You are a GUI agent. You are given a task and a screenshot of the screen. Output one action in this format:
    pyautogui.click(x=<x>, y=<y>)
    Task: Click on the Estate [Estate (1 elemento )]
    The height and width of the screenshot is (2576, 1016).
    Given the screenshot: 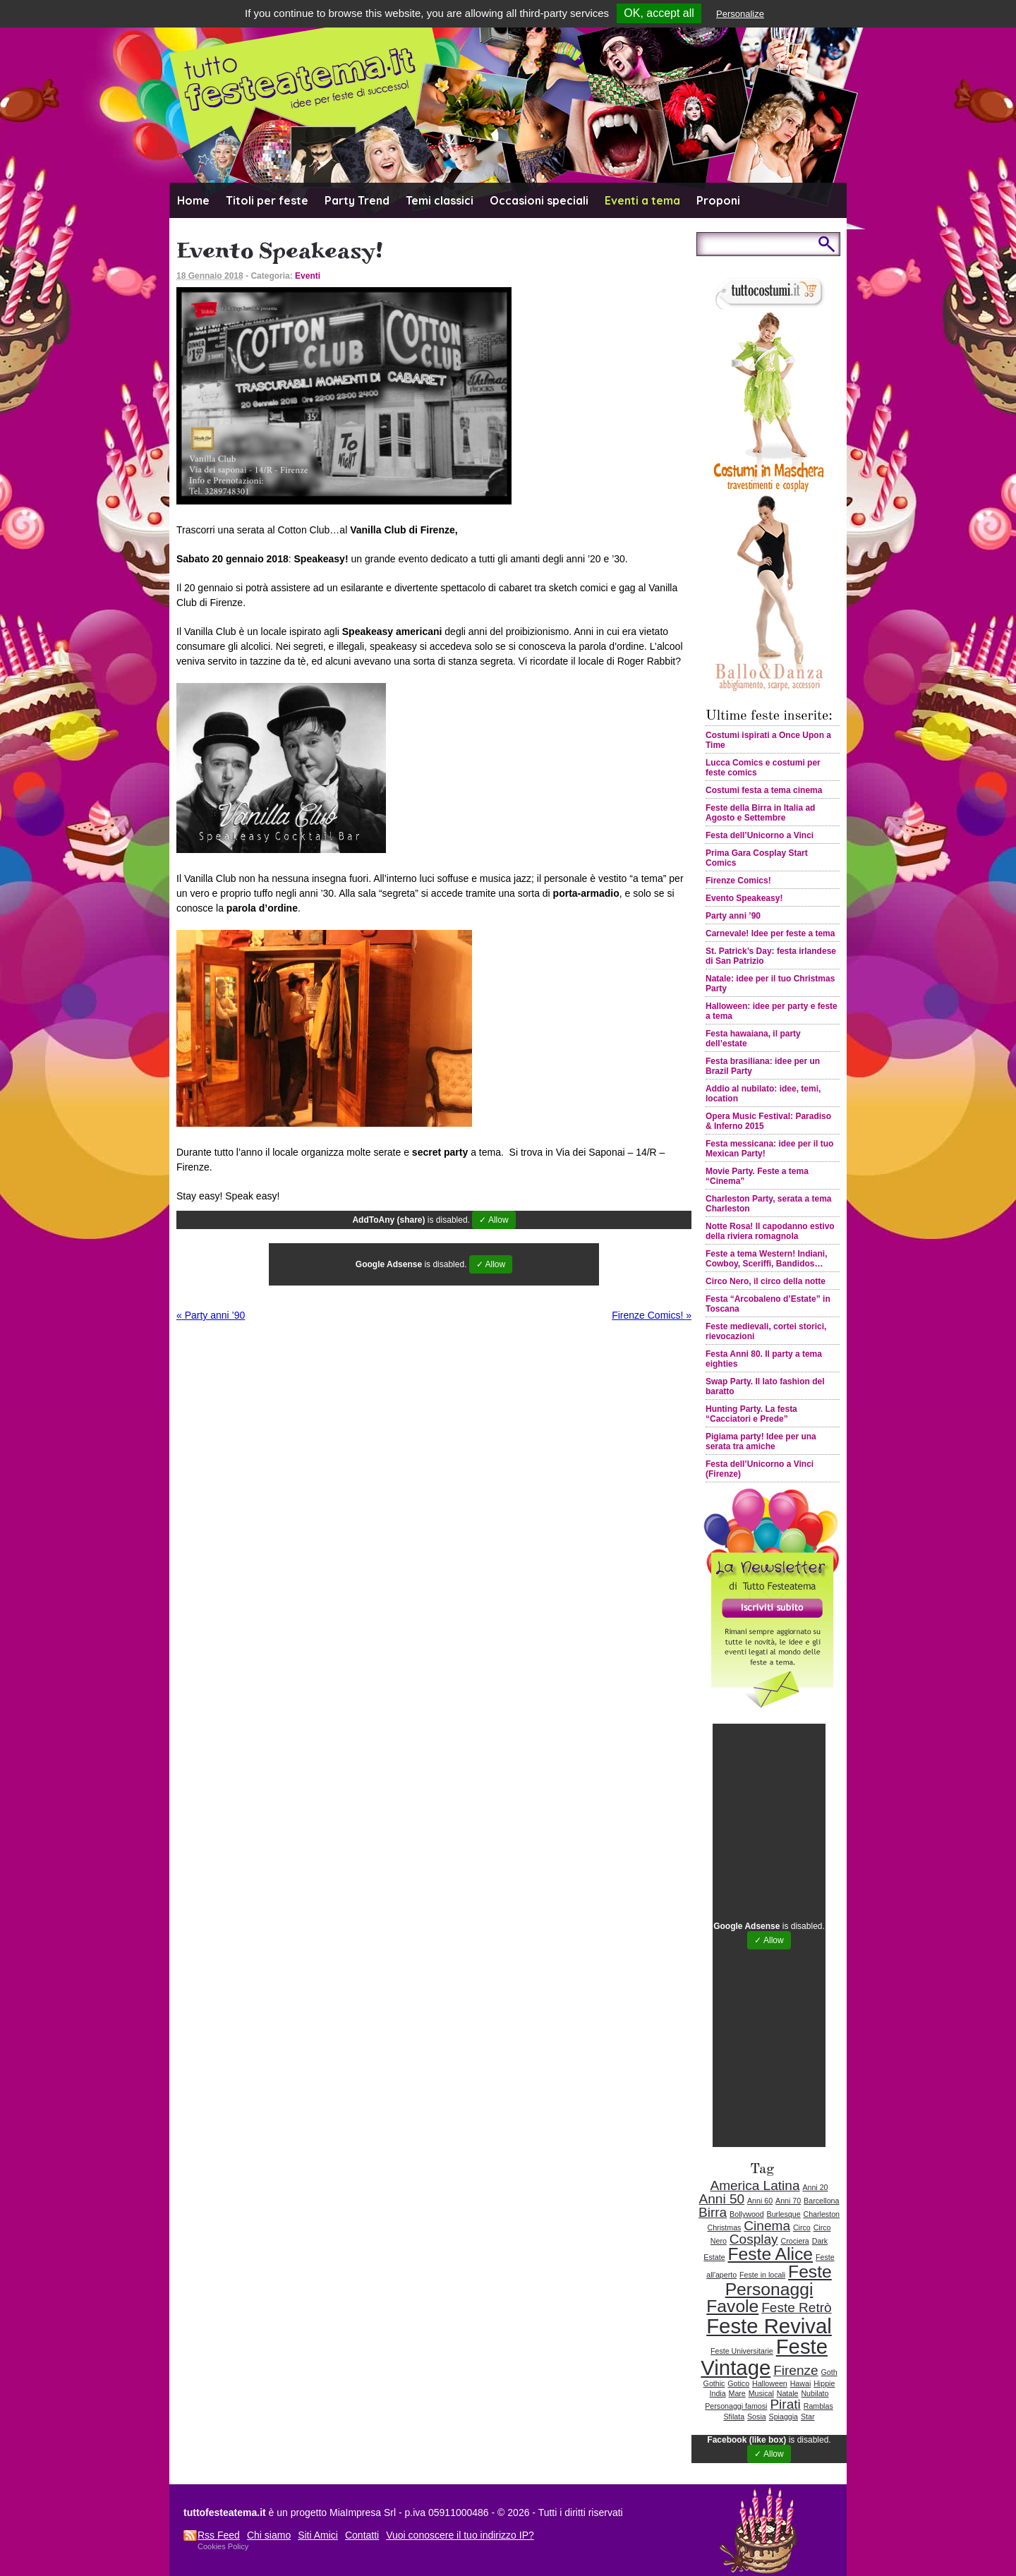 What is the action you would take?
    pyautogui.click(x=714, y=2257)
    